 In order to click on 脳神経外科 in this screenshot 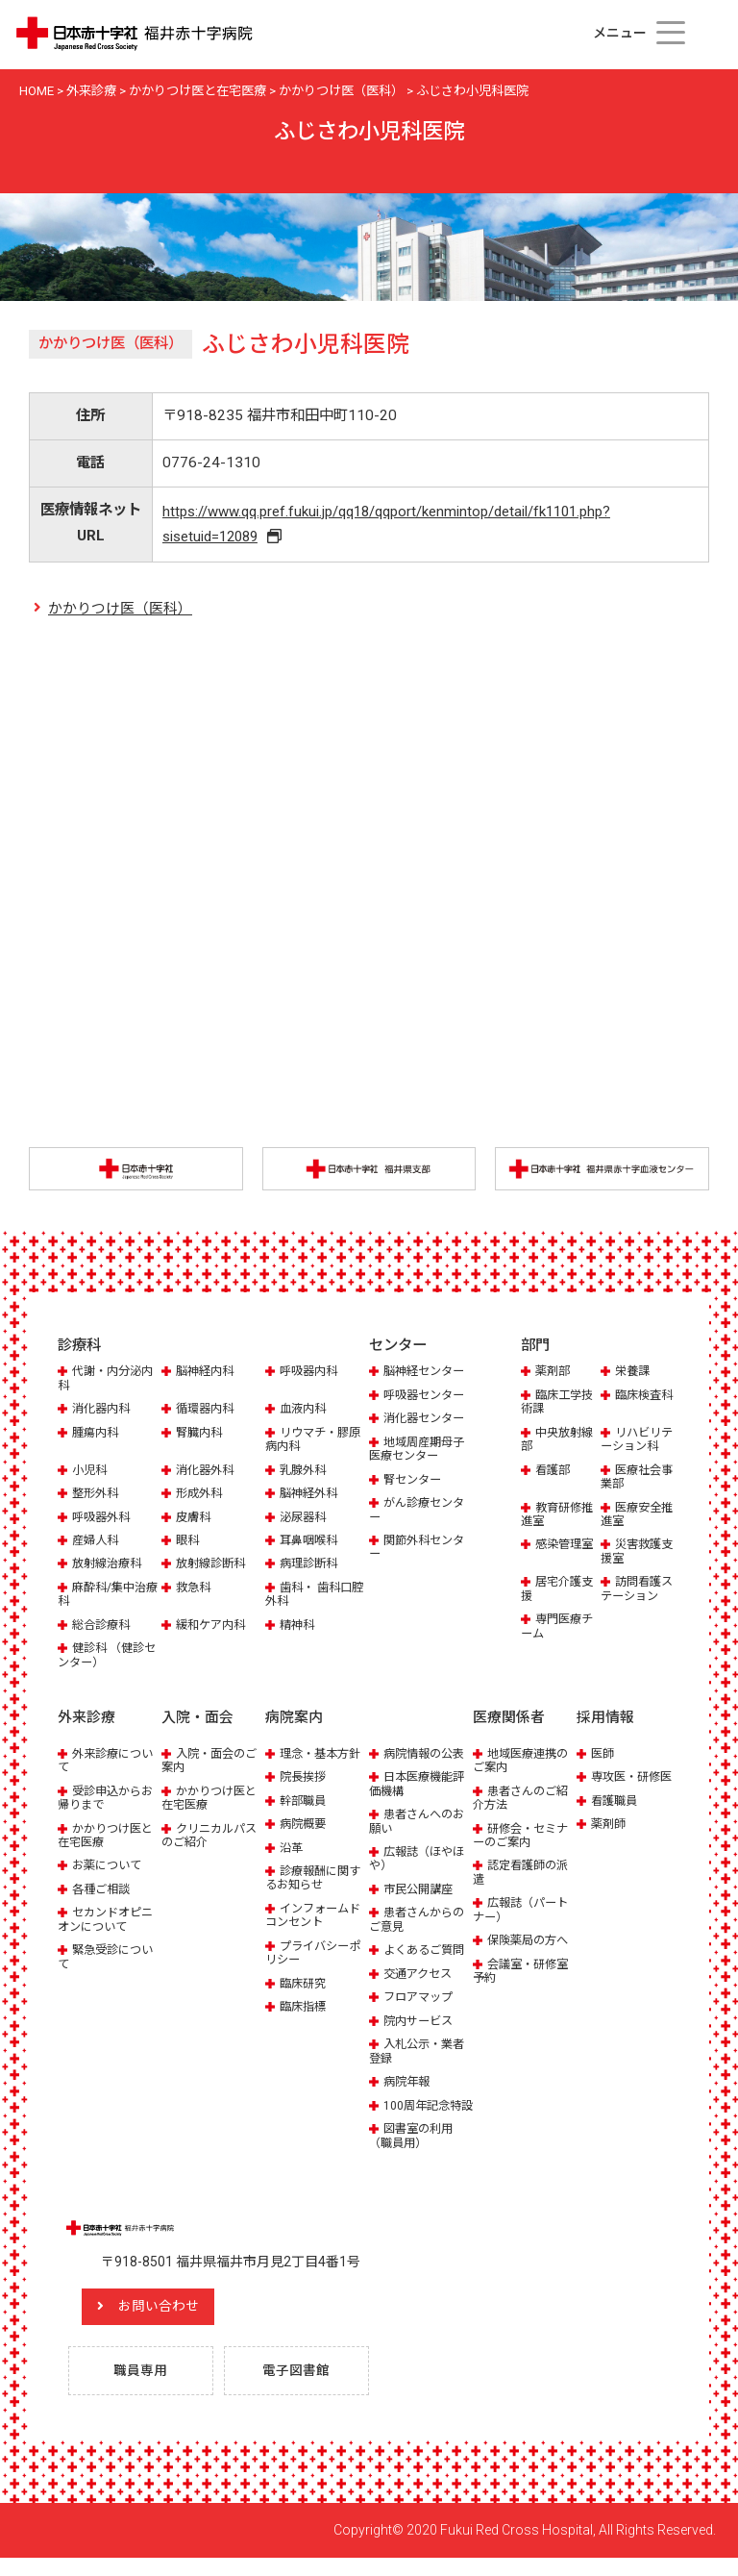, I will do `click(311, 1495)`.